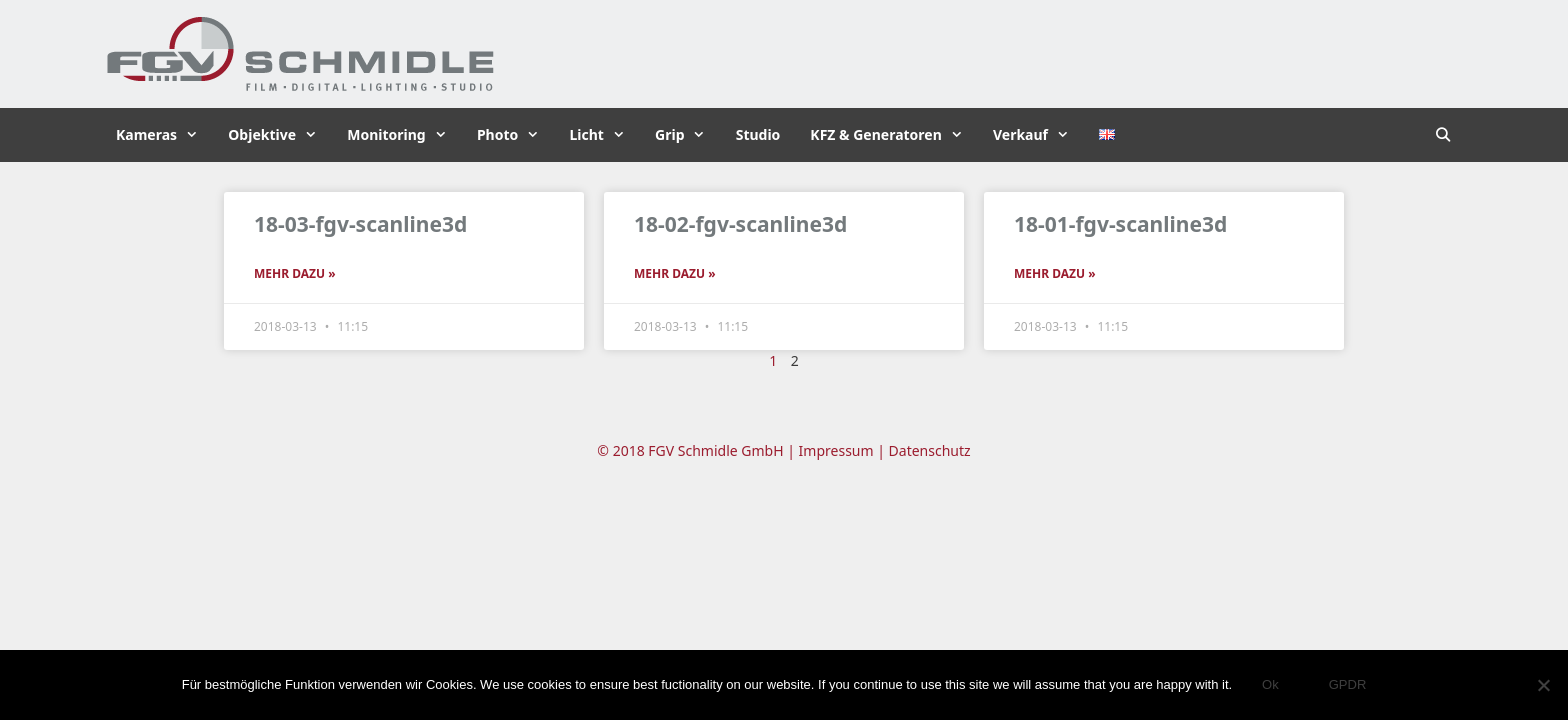 This screenshot has height=720, width=1568. Describe the element at coordinates (740, 224) in the screenshot. I see `18-02-fgv-scanline3d` at that location.